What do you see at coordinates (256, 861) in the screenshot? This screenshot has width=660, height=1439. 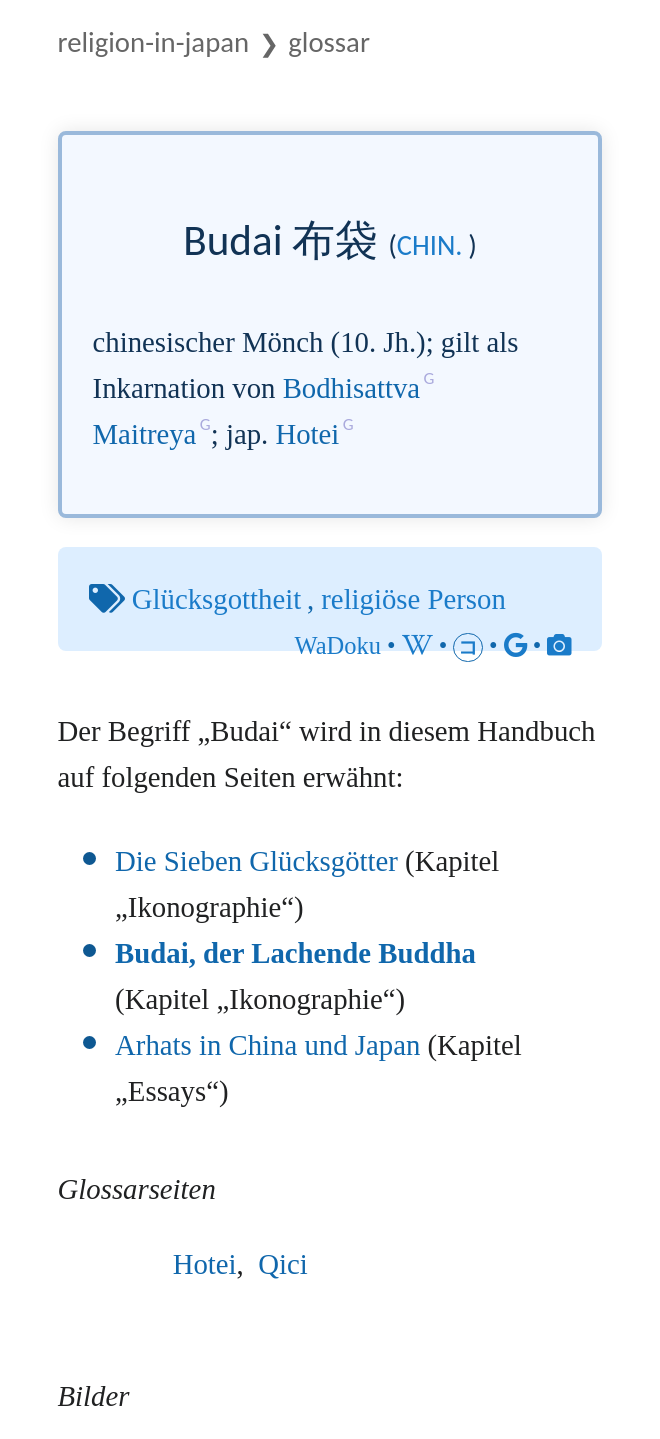 I see `Die Sieben Glücksgötter` at bounding box center [256, 861].